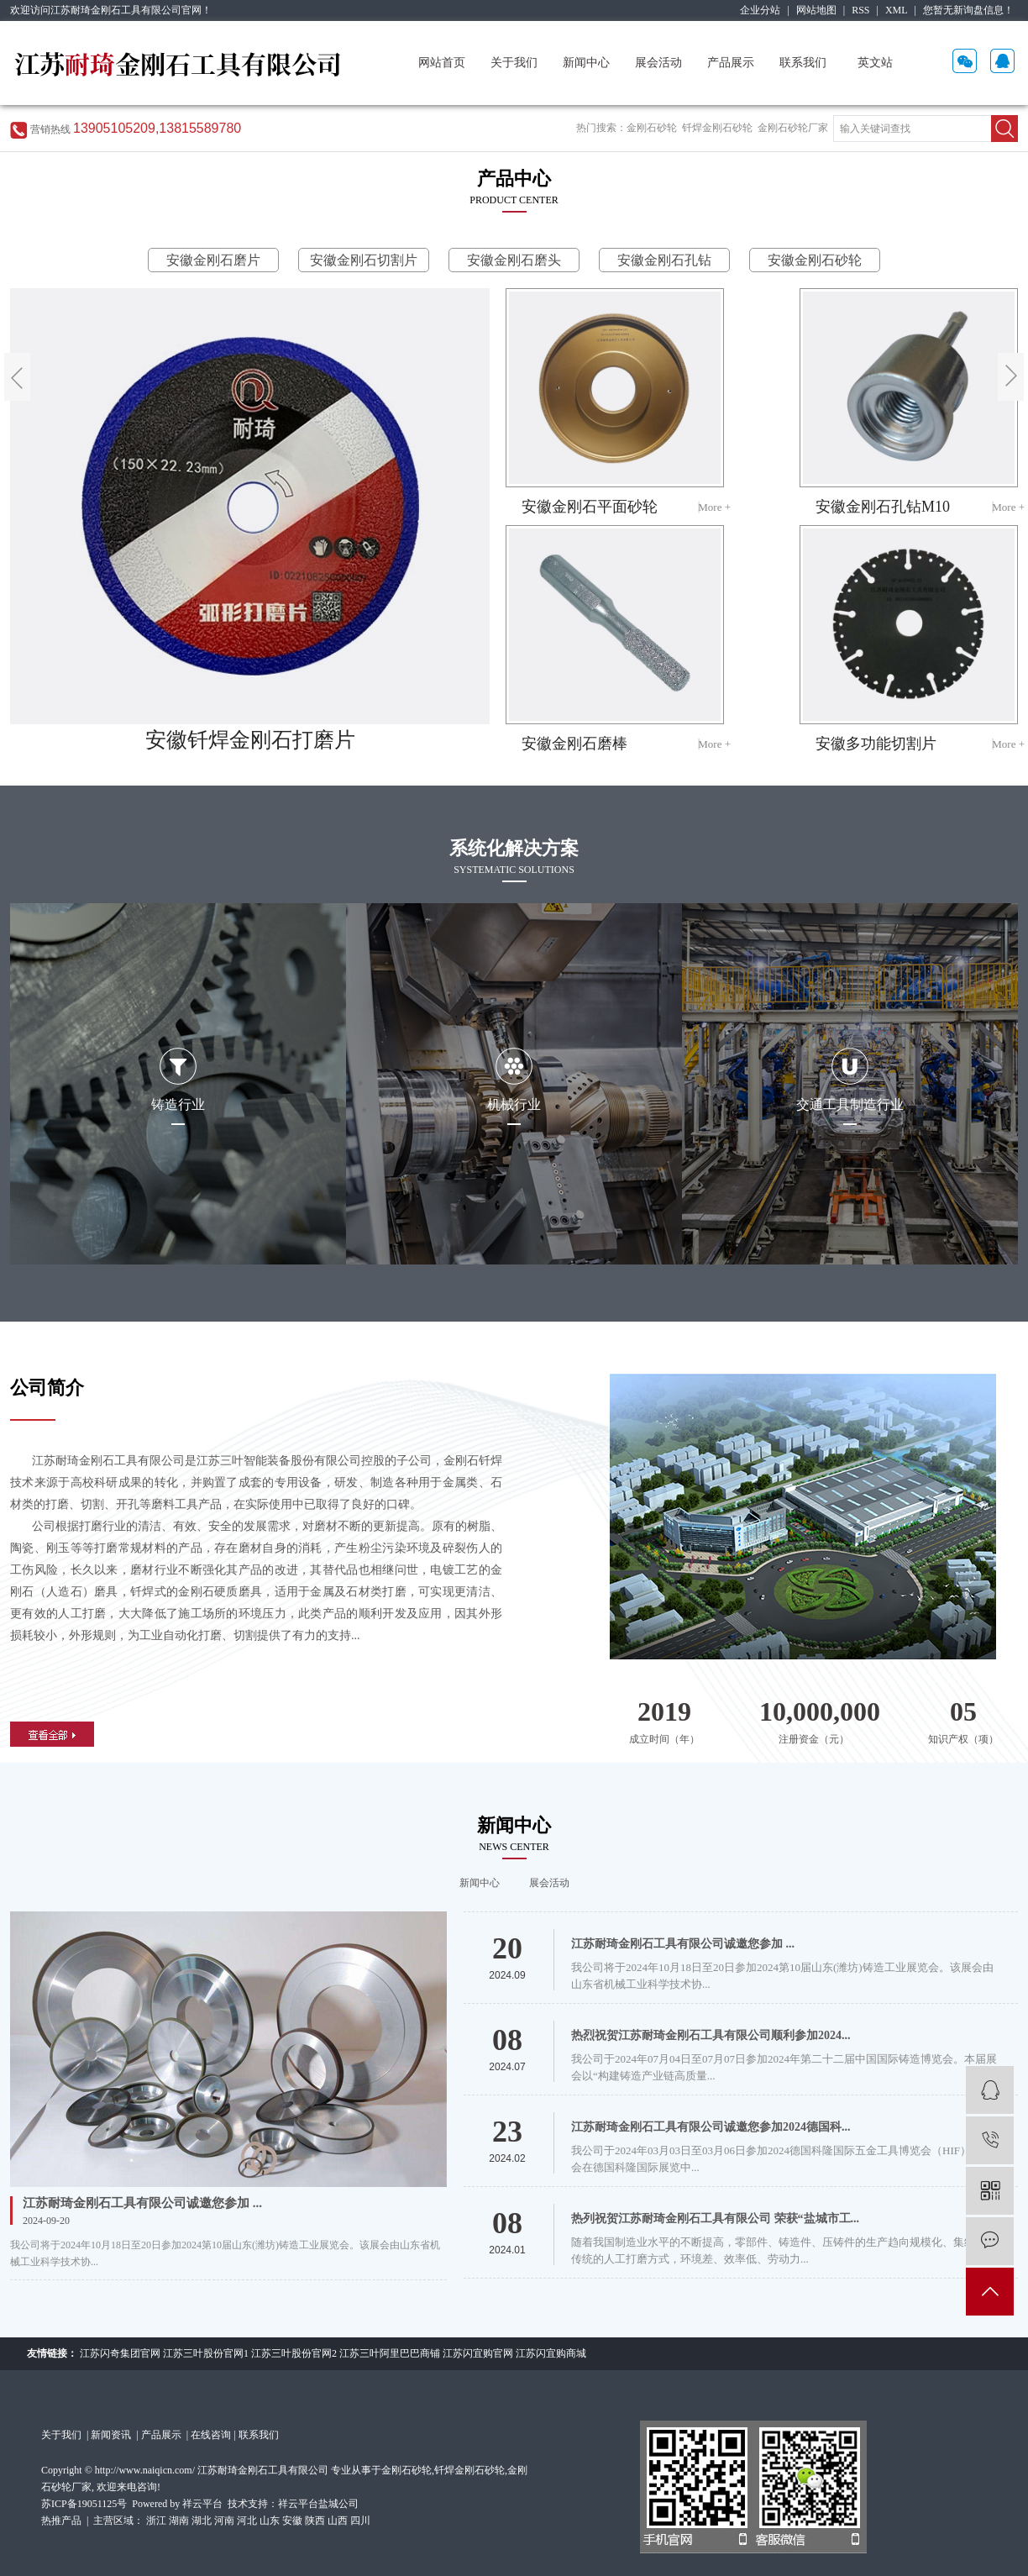  What do you see at coordinates (793, 128) in the screenshot?
I see `金刚石砂轮厂家` at bounding box center [793, 128].